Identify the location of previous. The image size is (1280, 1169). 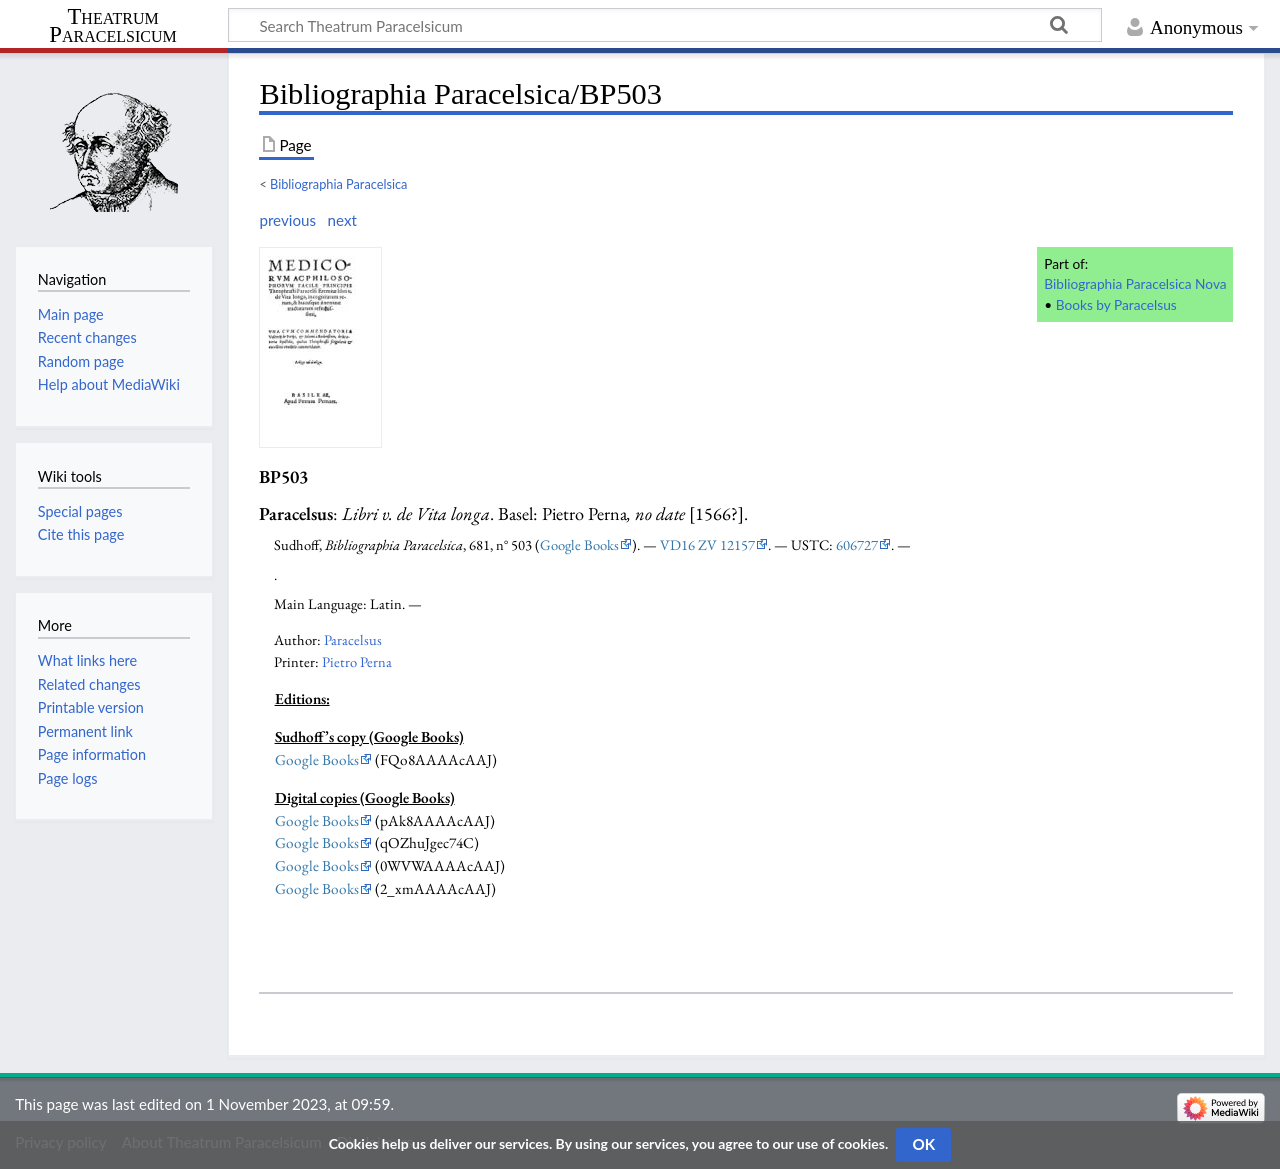
(287, 220).